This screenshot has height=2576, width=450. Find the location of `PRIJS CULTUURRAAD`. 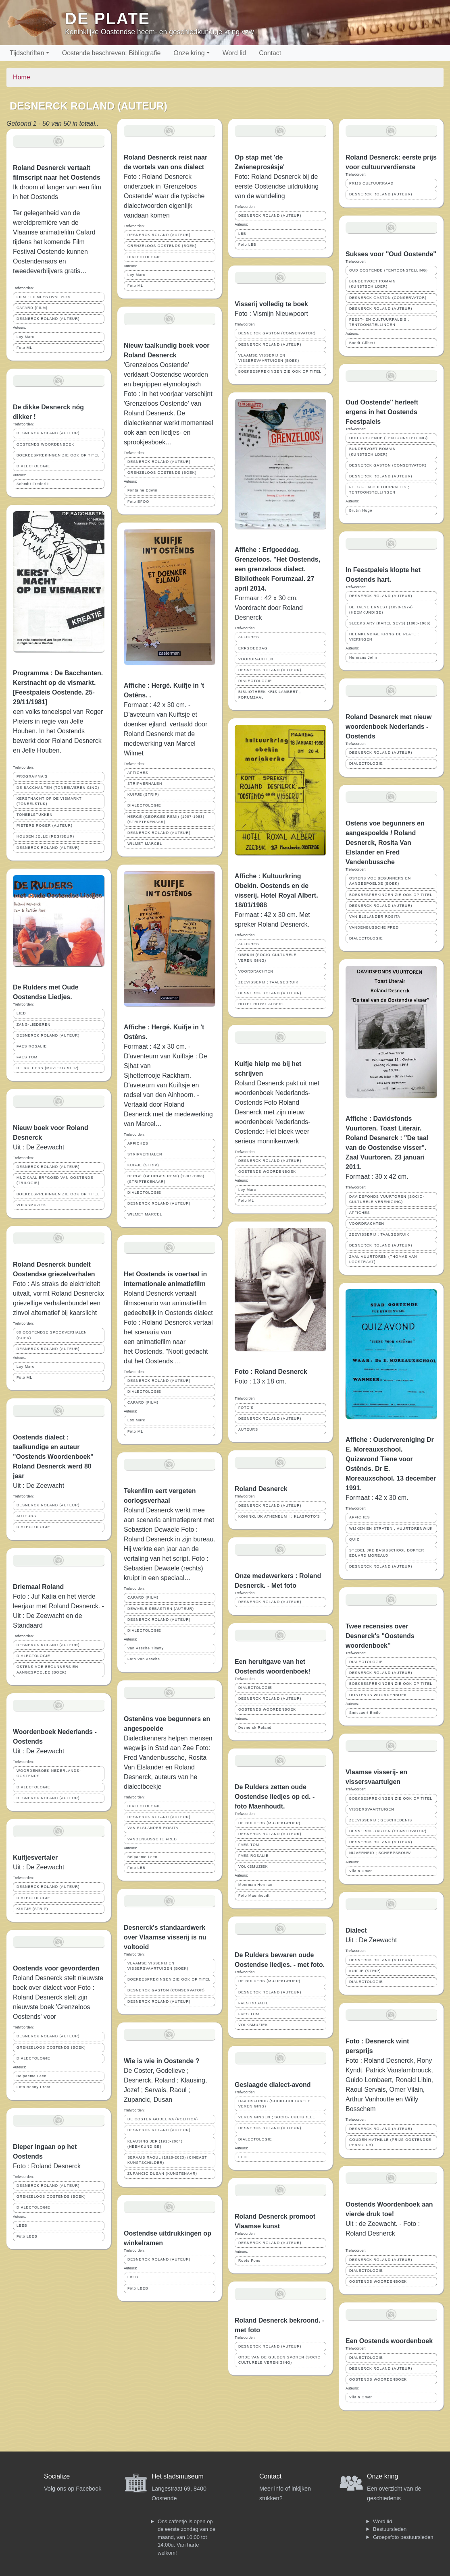

PRIJS CULTUURRAAD is located at coordinates (371, 183).